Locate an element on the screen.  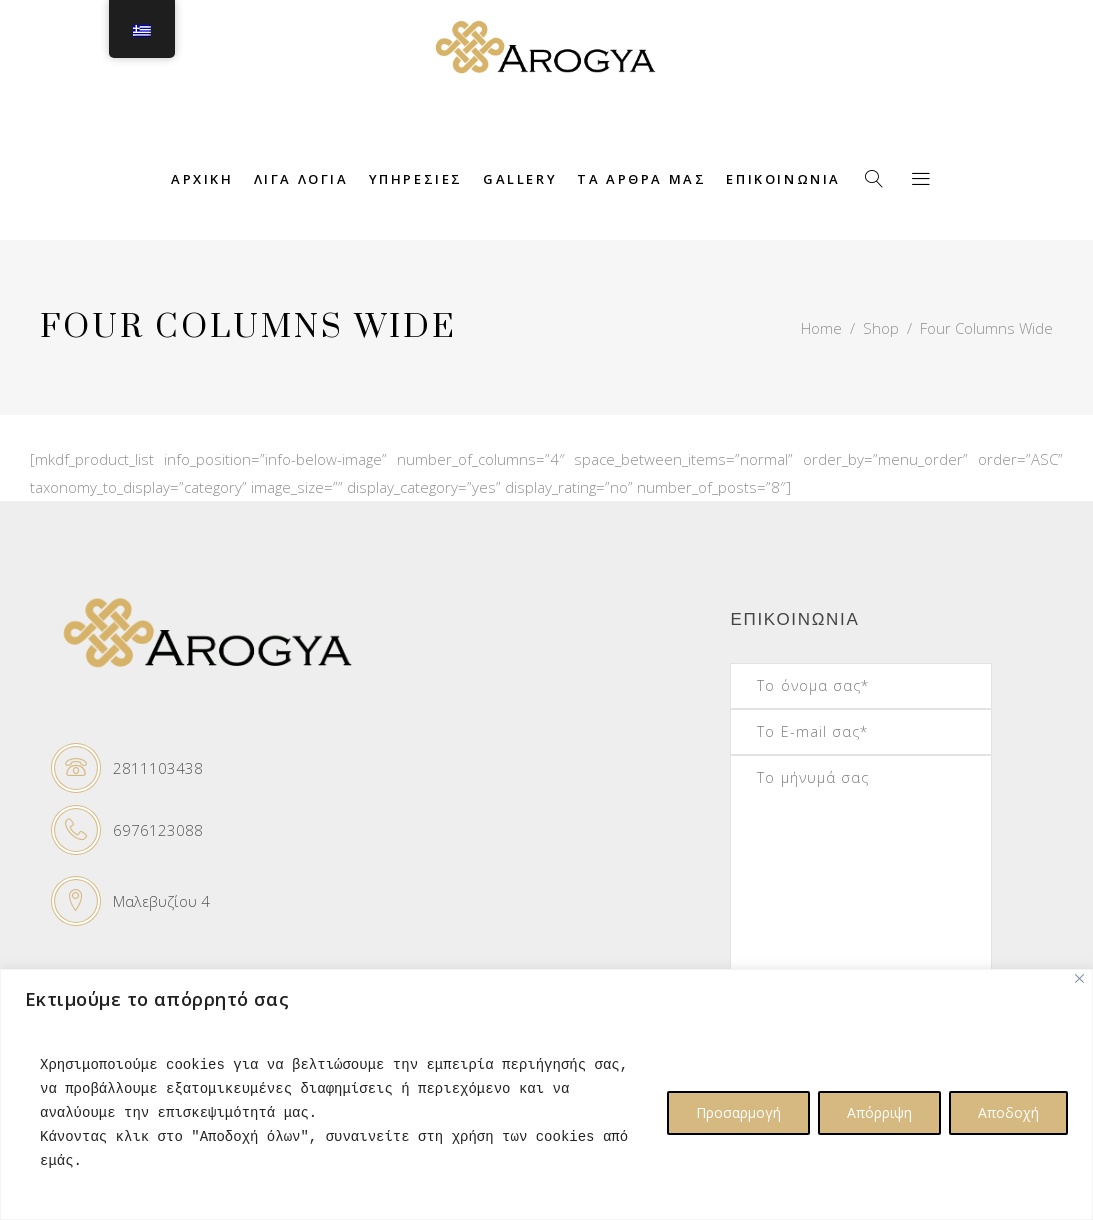
[Close] is located at coordinates (1079, 978).